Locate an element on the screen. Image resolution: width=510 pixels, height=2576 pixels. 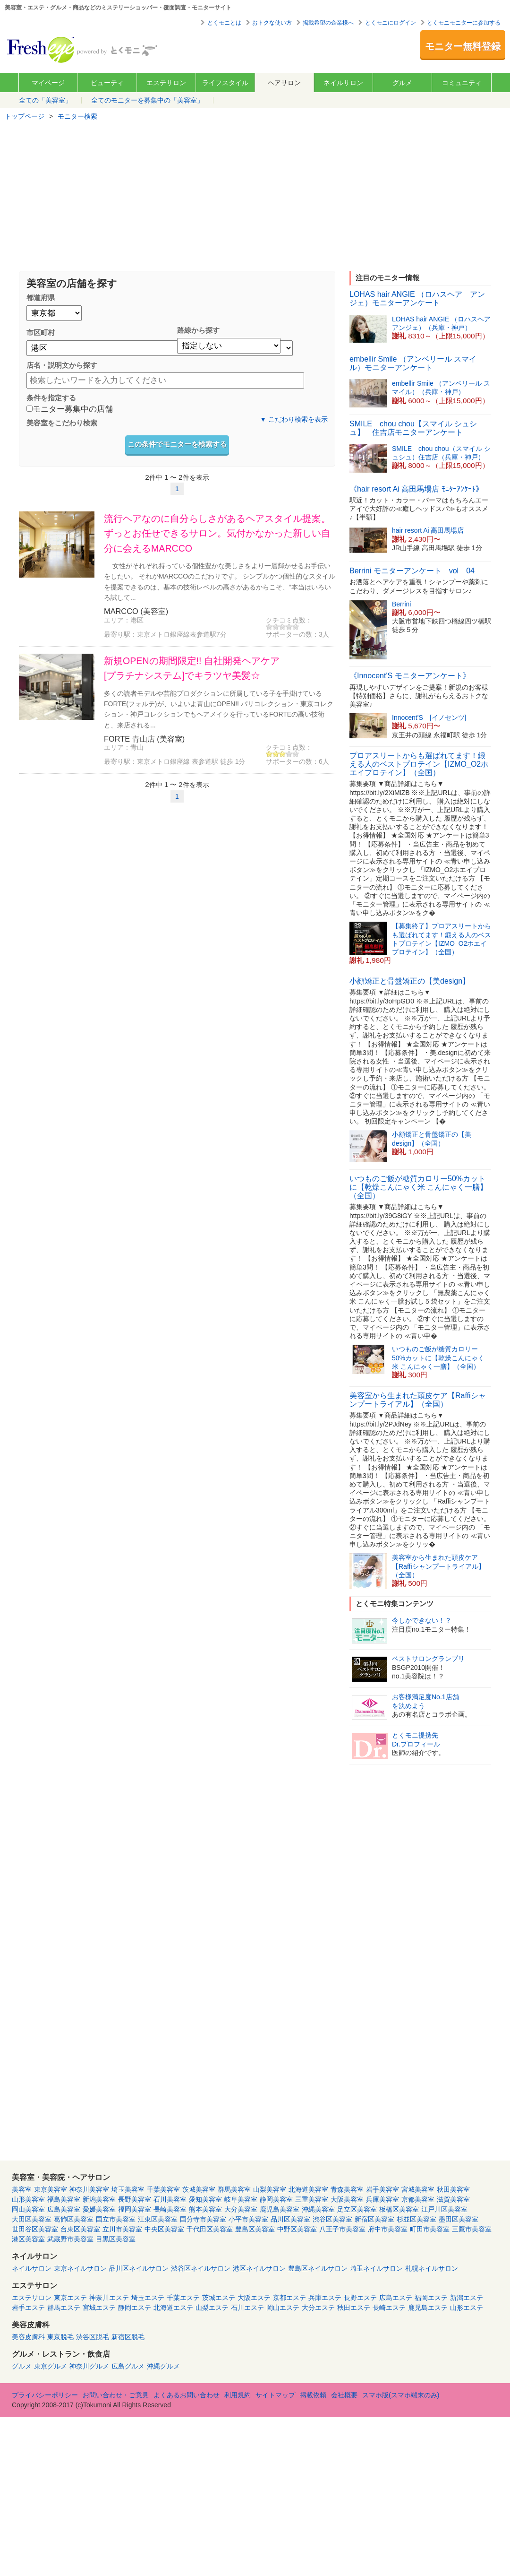
クチコミ点数： is located at coordinates (289, 620).